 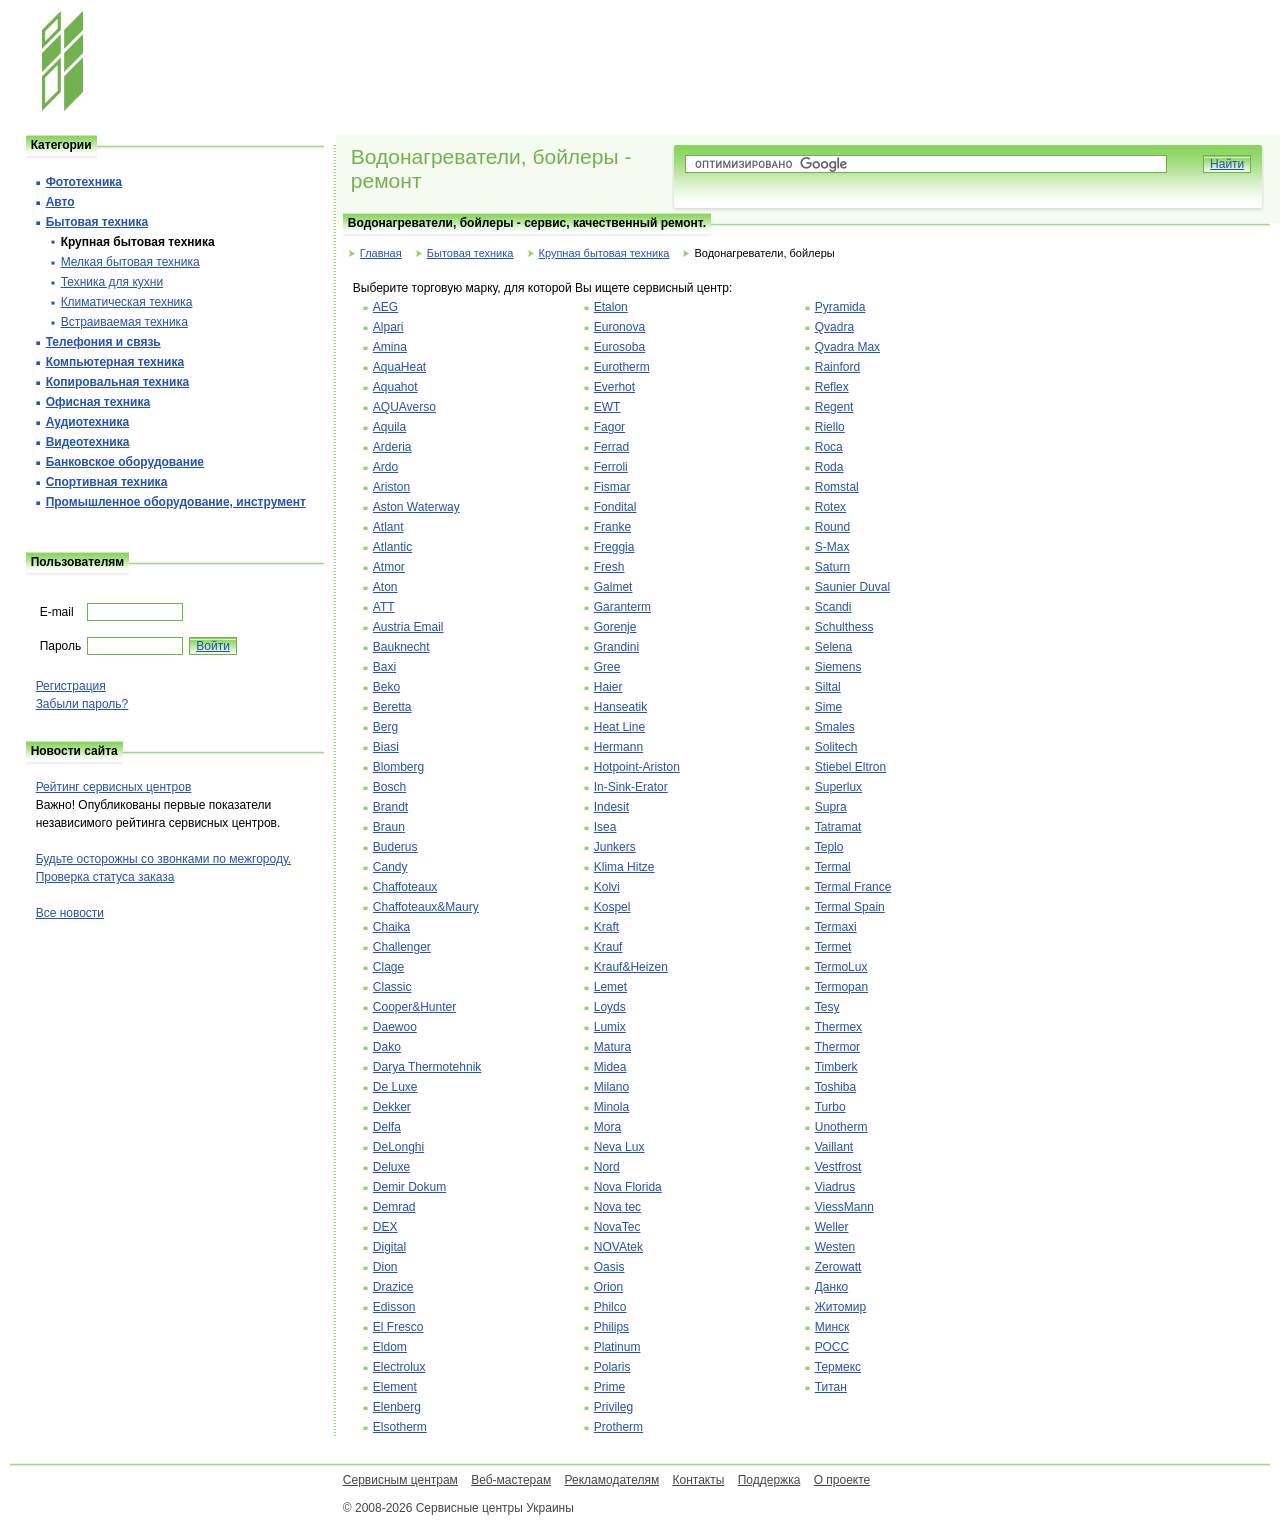 I want to click on Teplo, so click(x=829, y=847).